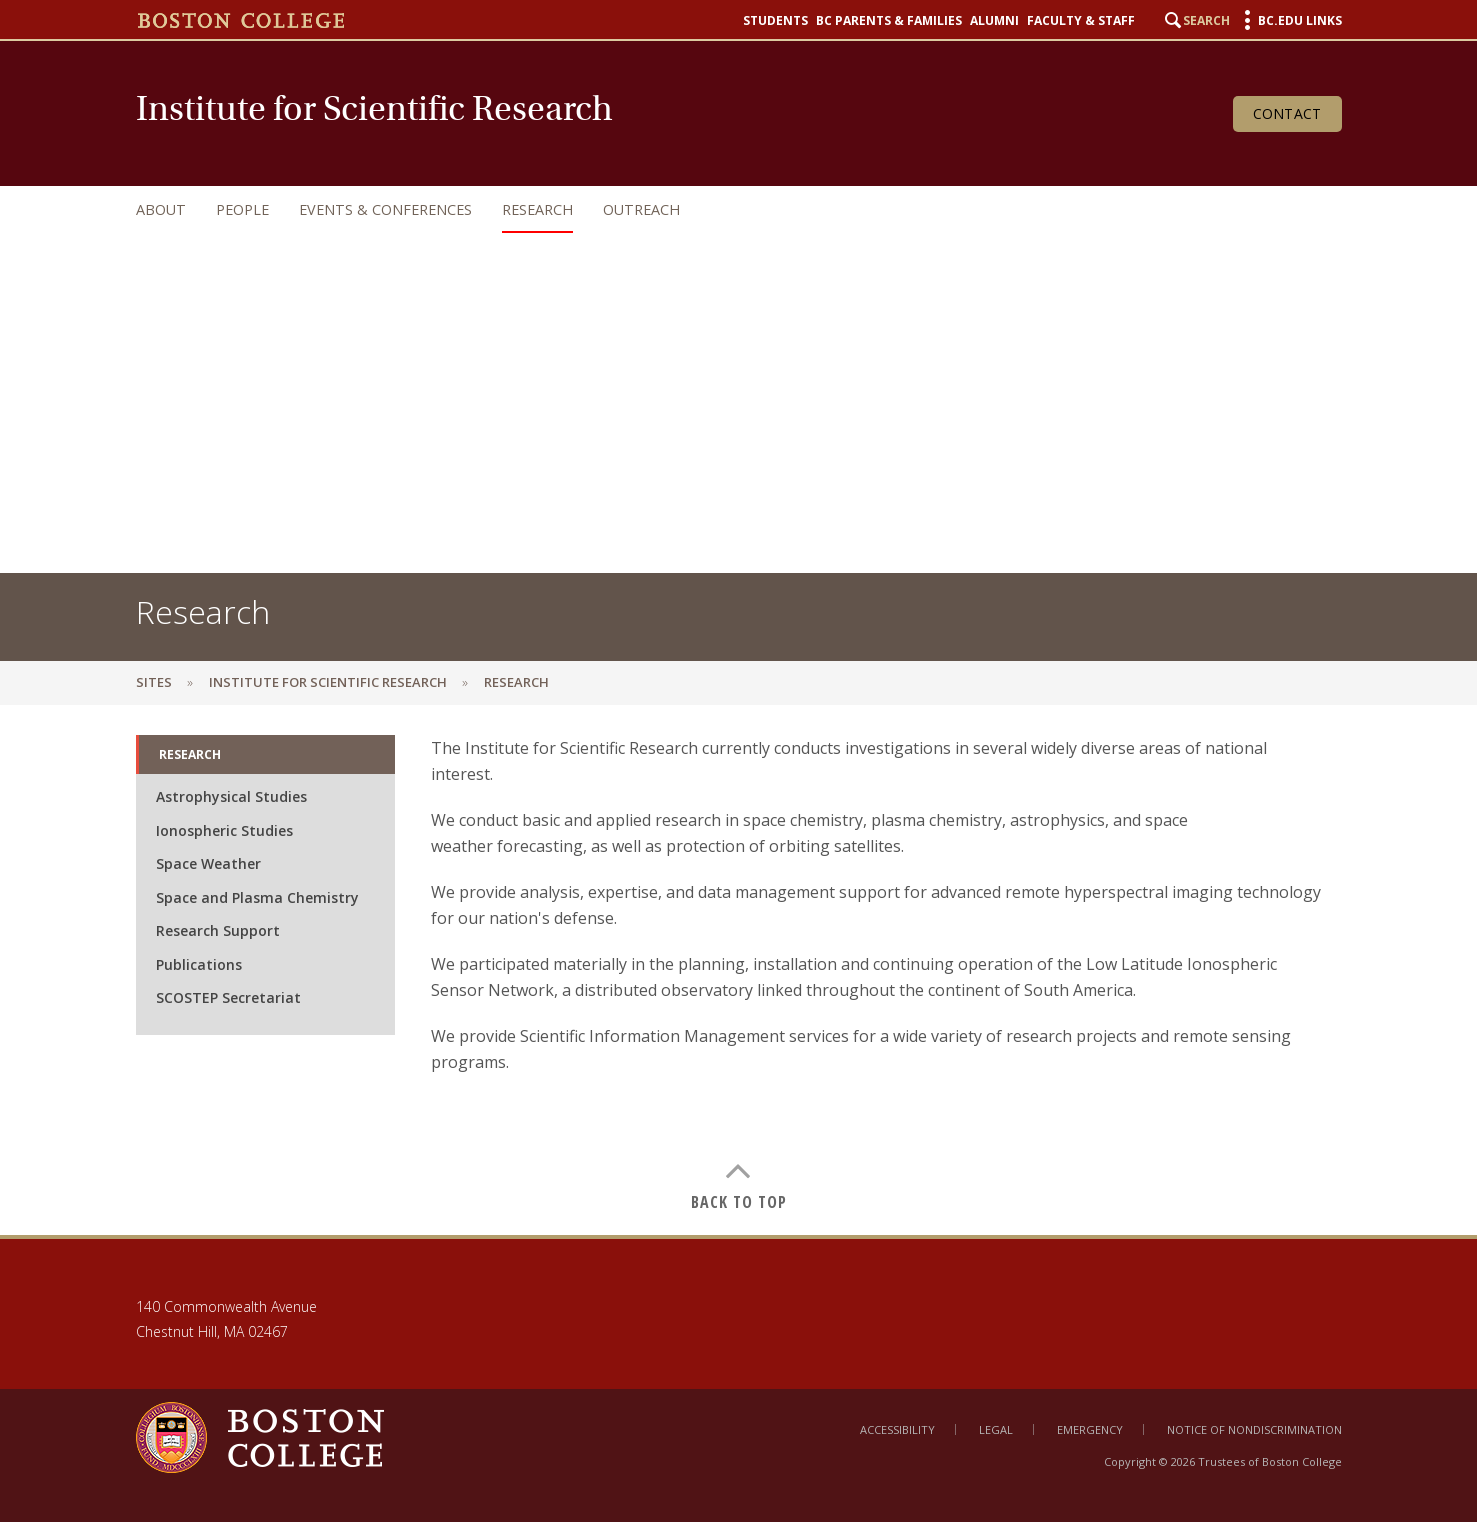 The image size is (1477, 1522). Describe the element at coordinates (537, 209) in the screenshot. I see `Research` at that location.